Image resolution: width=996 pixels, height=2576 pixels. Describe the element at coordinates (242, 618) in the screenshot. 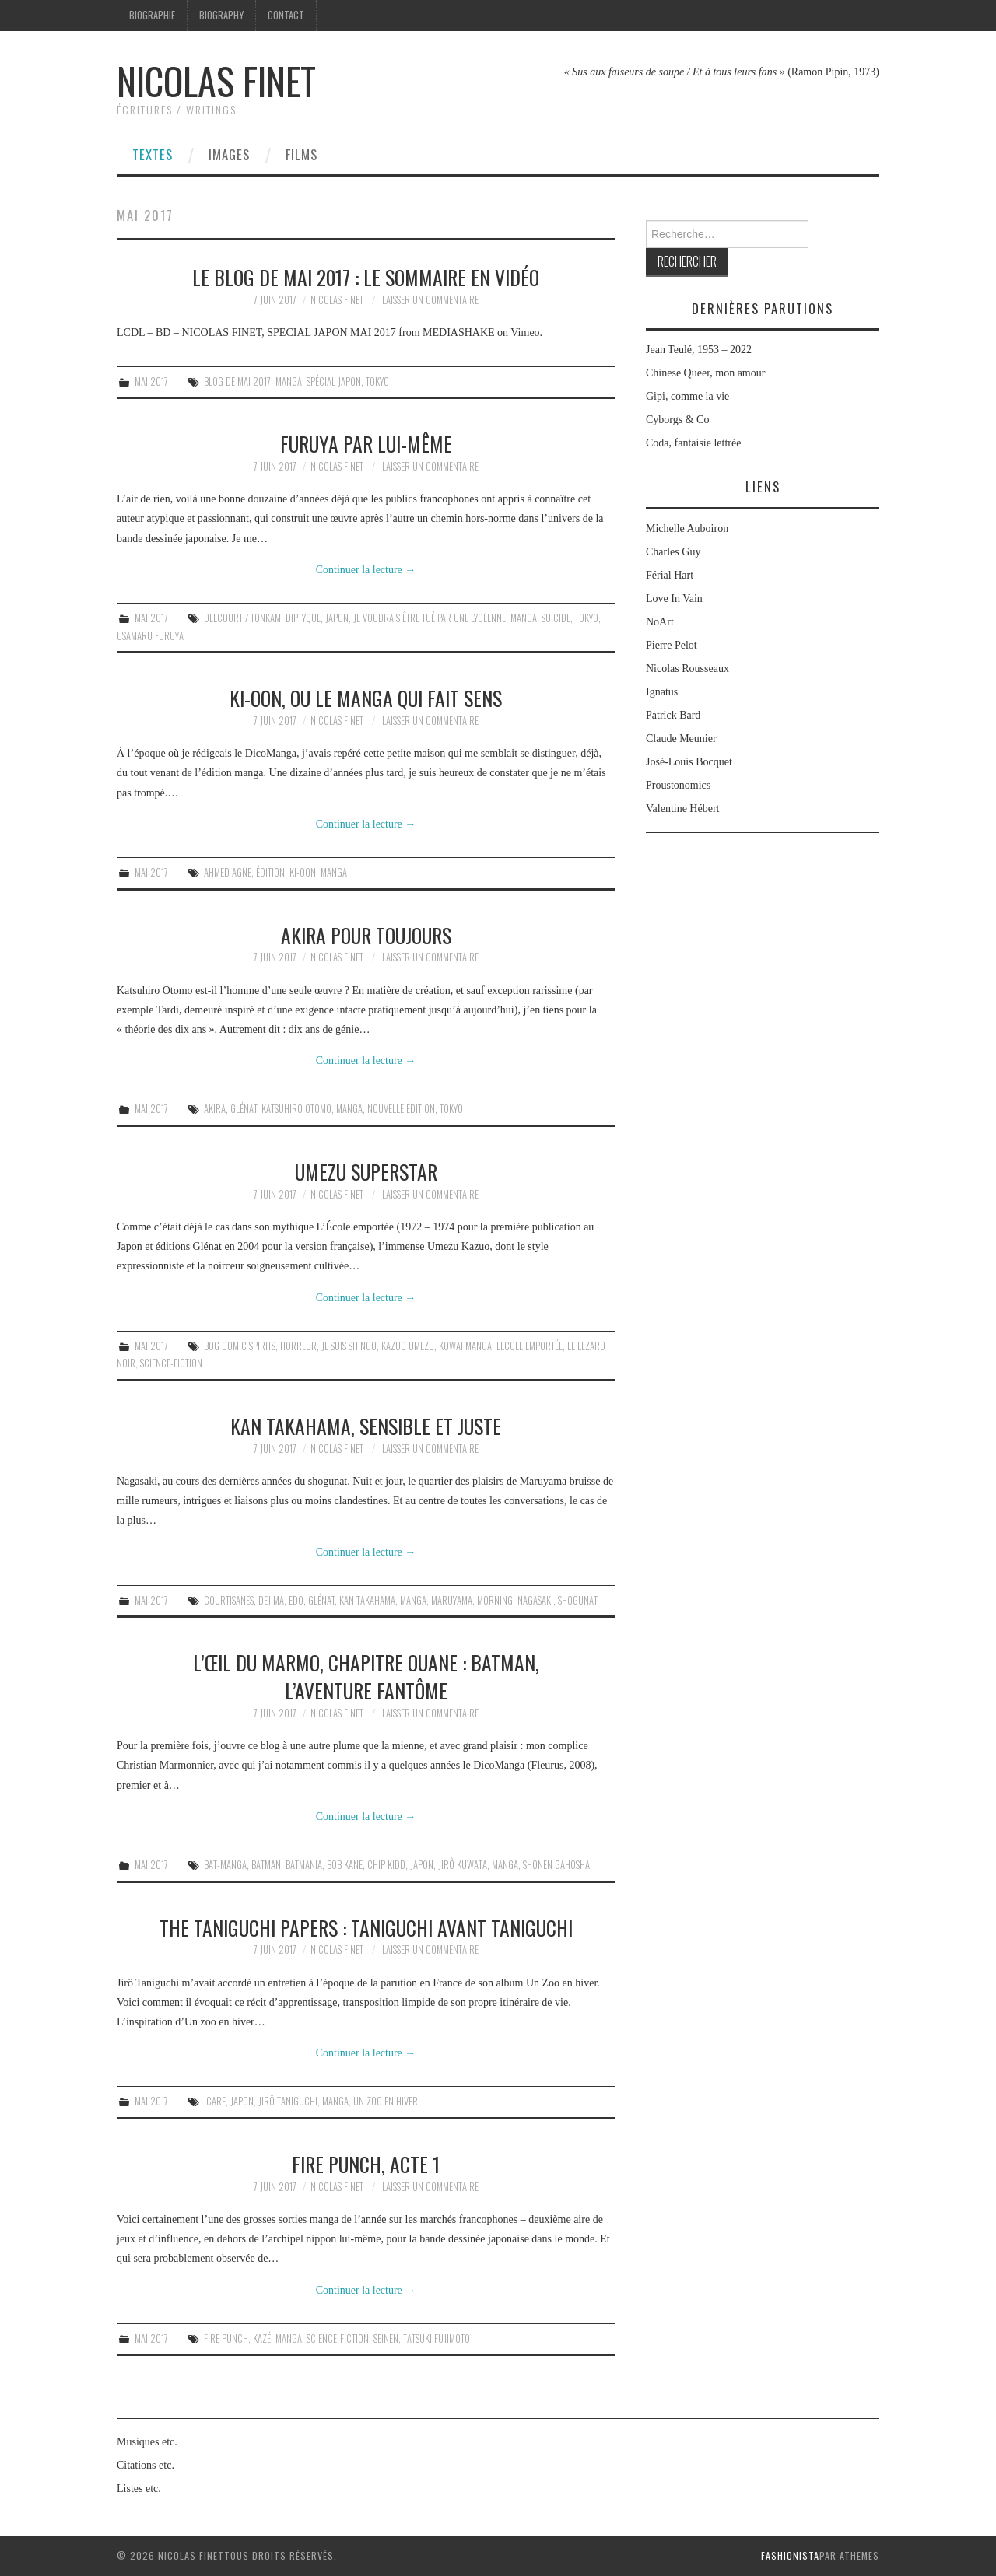

I see `Delcourt / Tonkam` at that location.